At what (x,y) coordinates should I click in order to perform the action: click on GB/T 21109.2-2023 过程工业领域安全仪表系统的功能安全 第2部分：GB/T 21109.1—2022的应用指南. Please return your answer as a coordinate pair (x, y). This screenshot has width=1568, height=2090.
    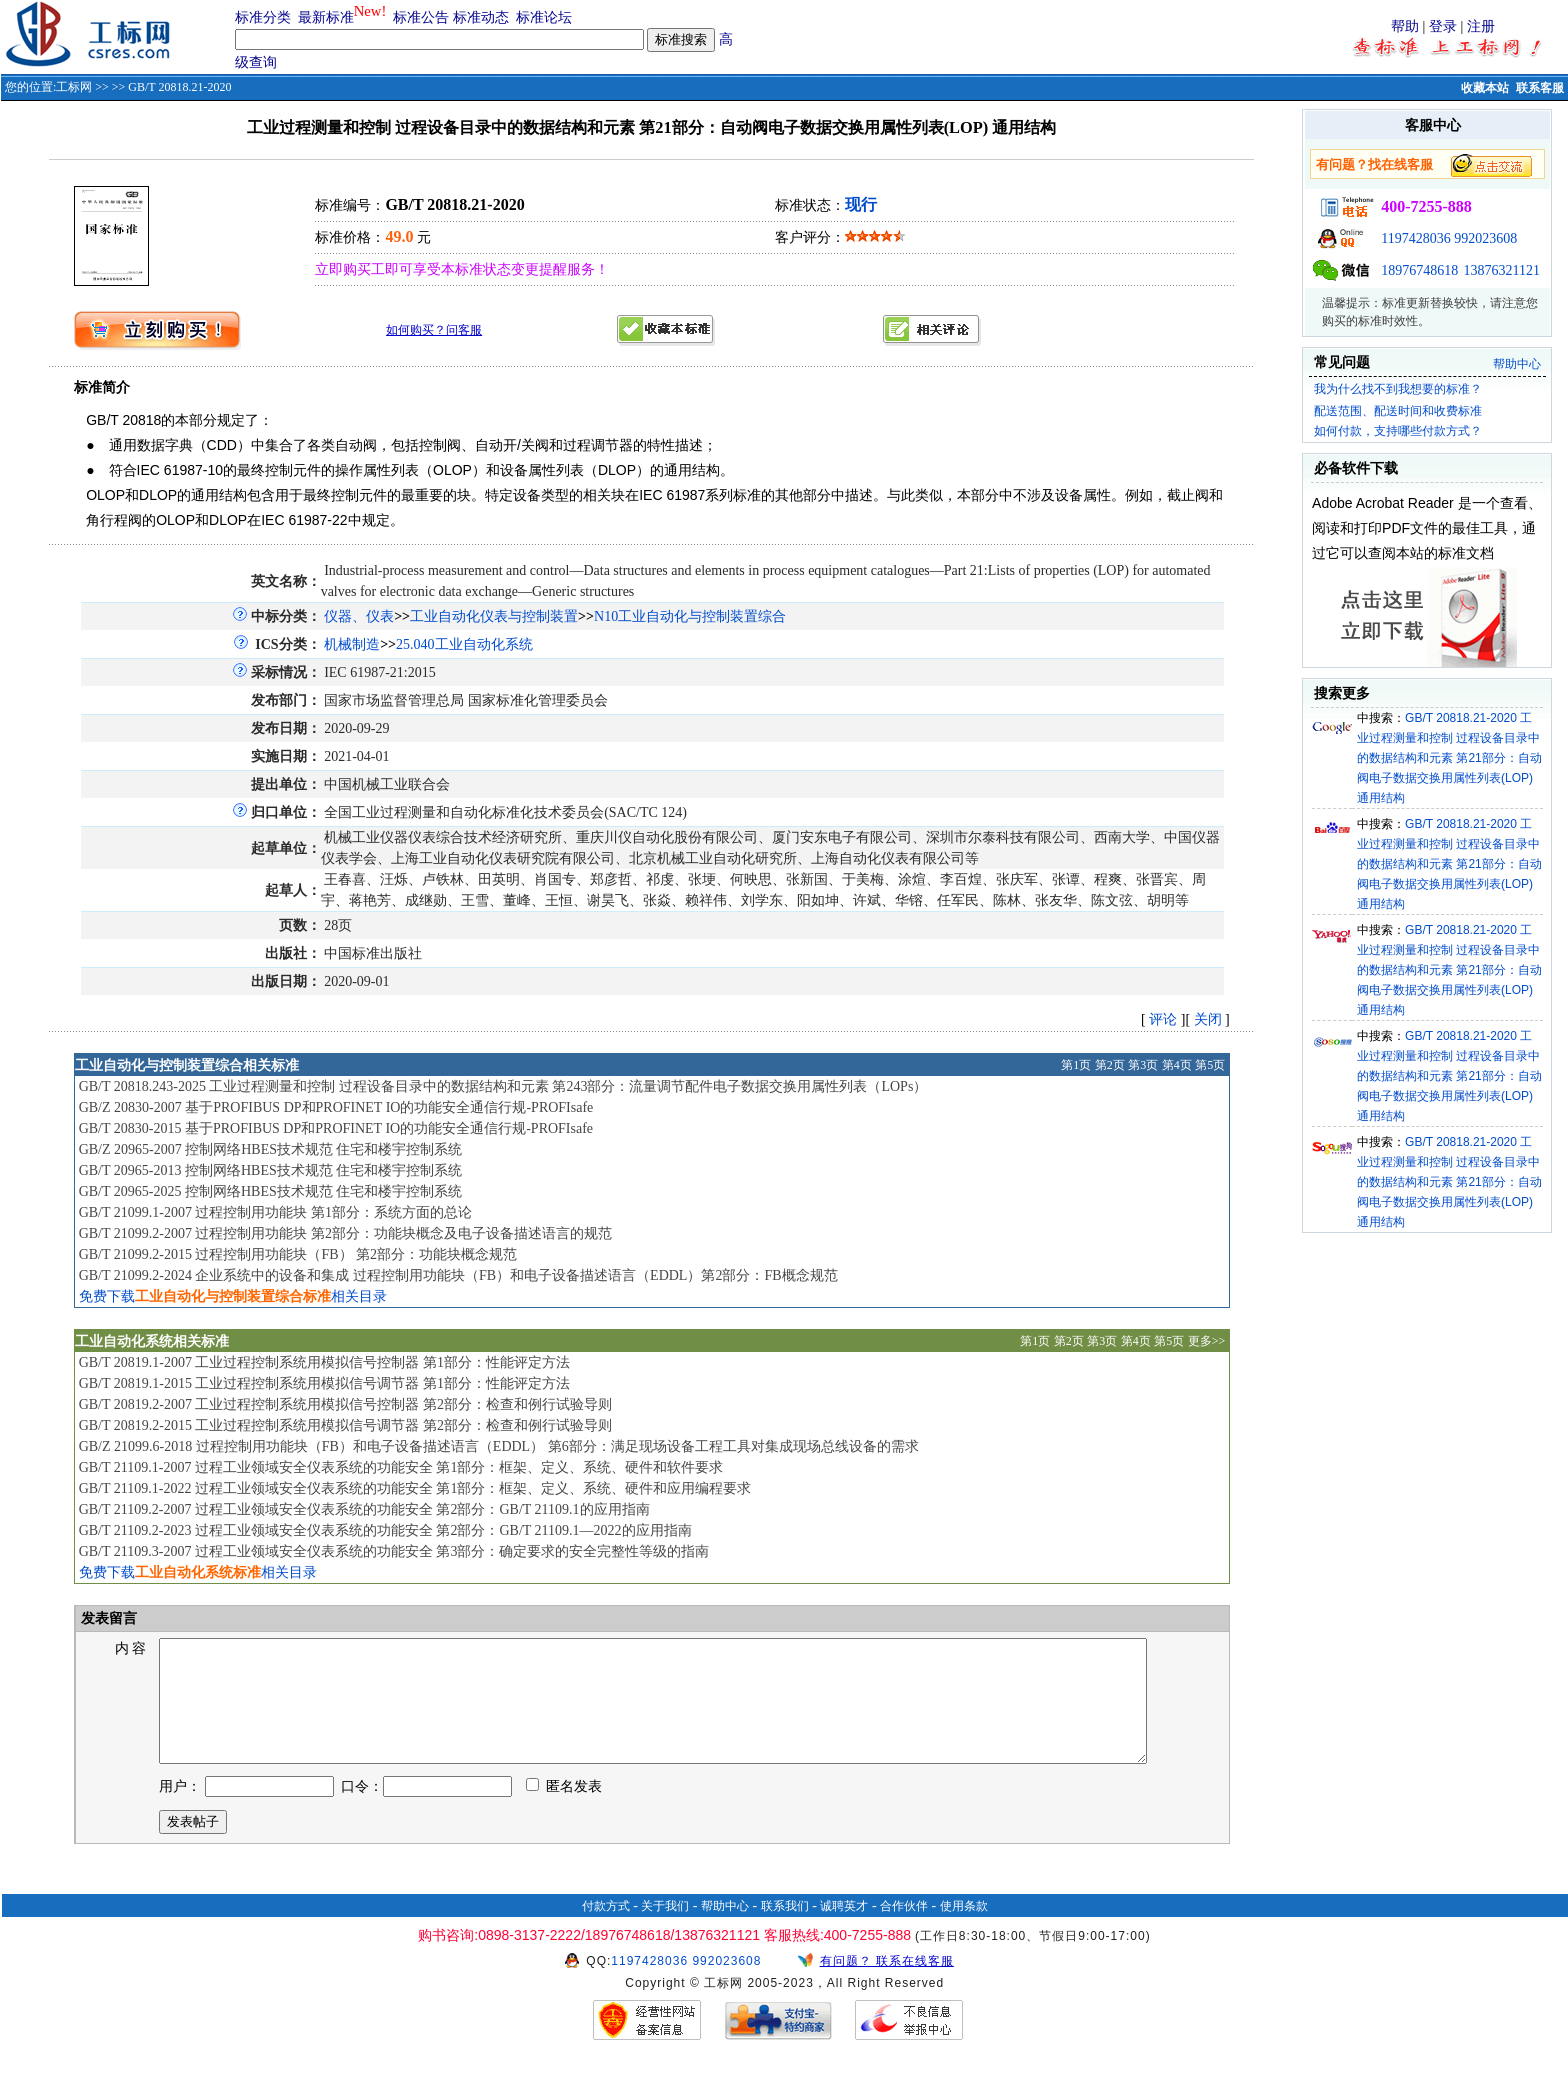
    Looking at the image, I should click on (385, 1530).